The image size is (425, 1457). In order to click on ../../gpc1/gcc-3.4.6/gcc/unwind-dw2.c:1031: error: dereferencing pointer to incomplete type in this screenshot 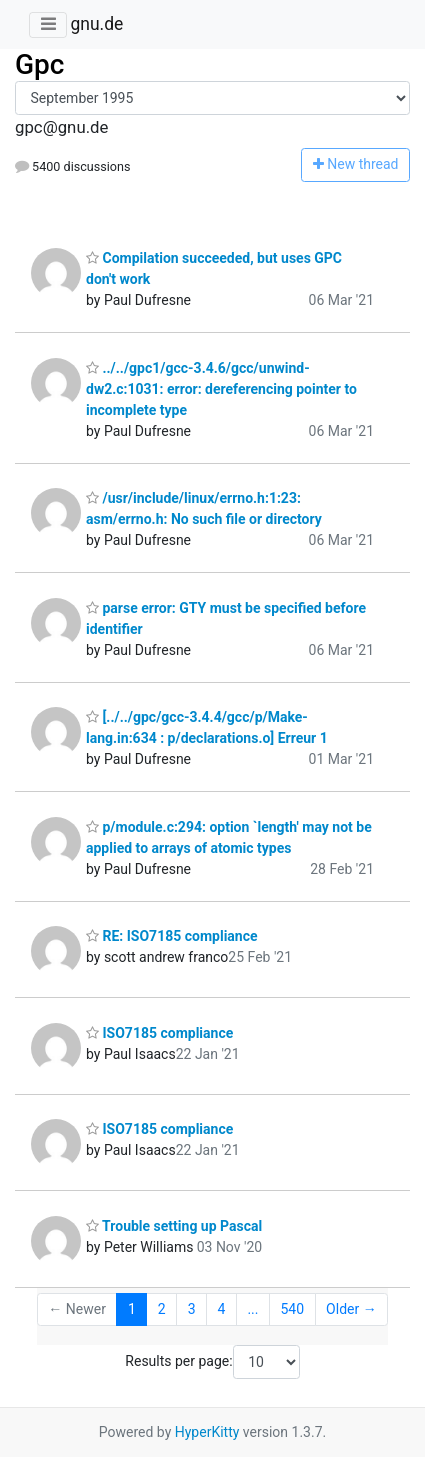, I will do `click(221, 389)`.